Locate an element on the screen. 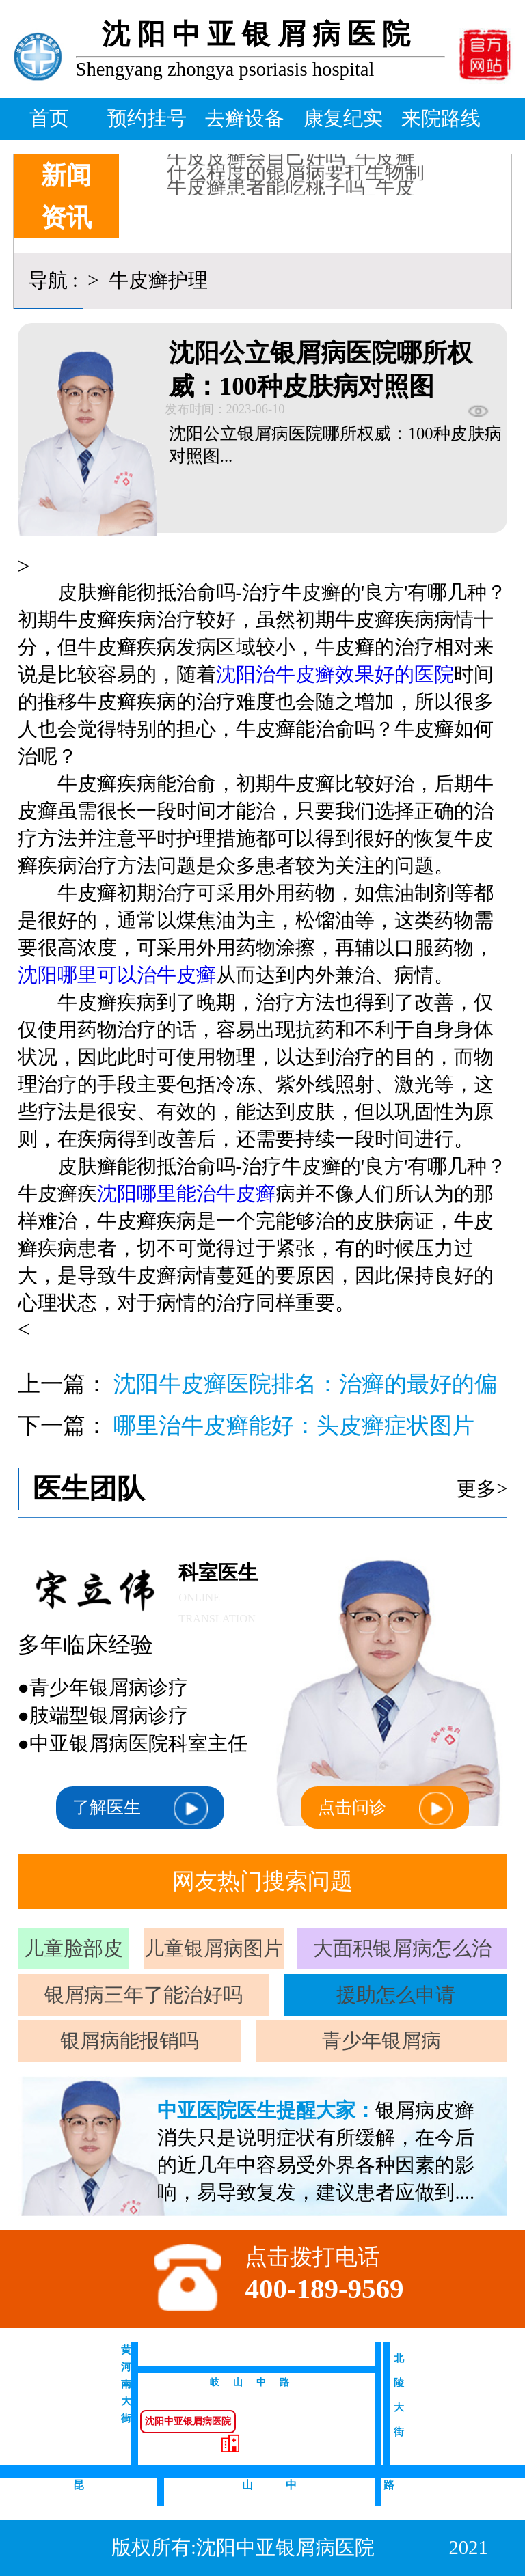 Image resolution: width=525 pixels, height=2576 pixels. 更多> is located at coordinates (482, 1488).